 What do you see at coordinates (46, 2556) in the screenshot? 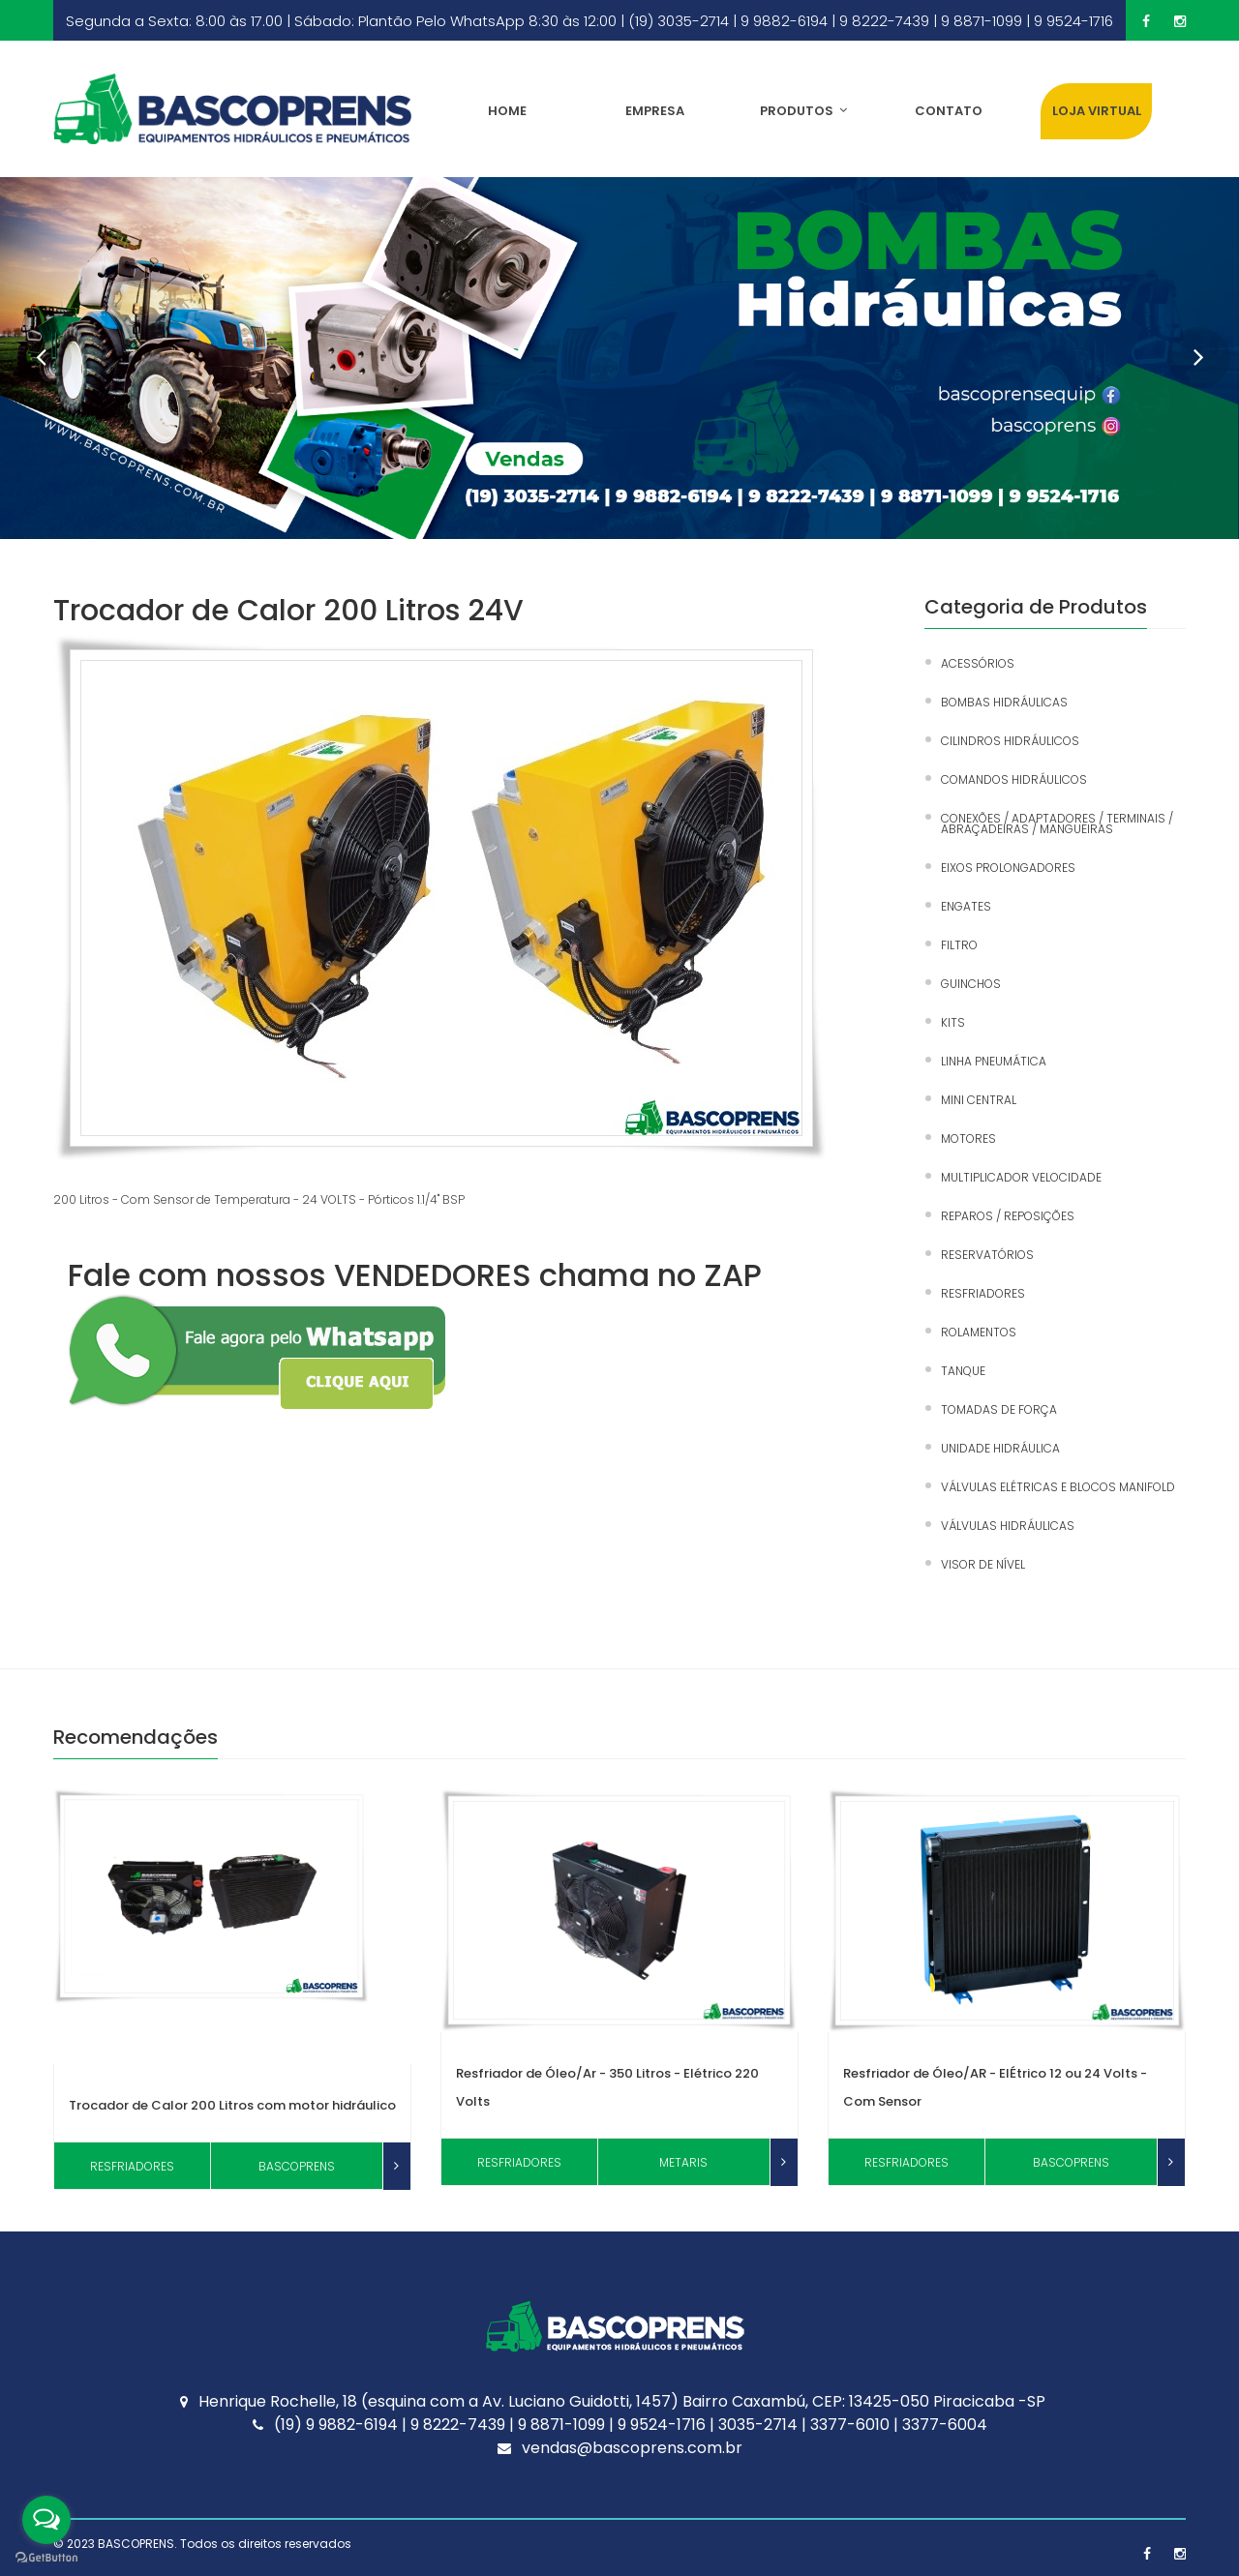
I see `[Go to GetButton.io website]` at bounding box center [46, 2556].